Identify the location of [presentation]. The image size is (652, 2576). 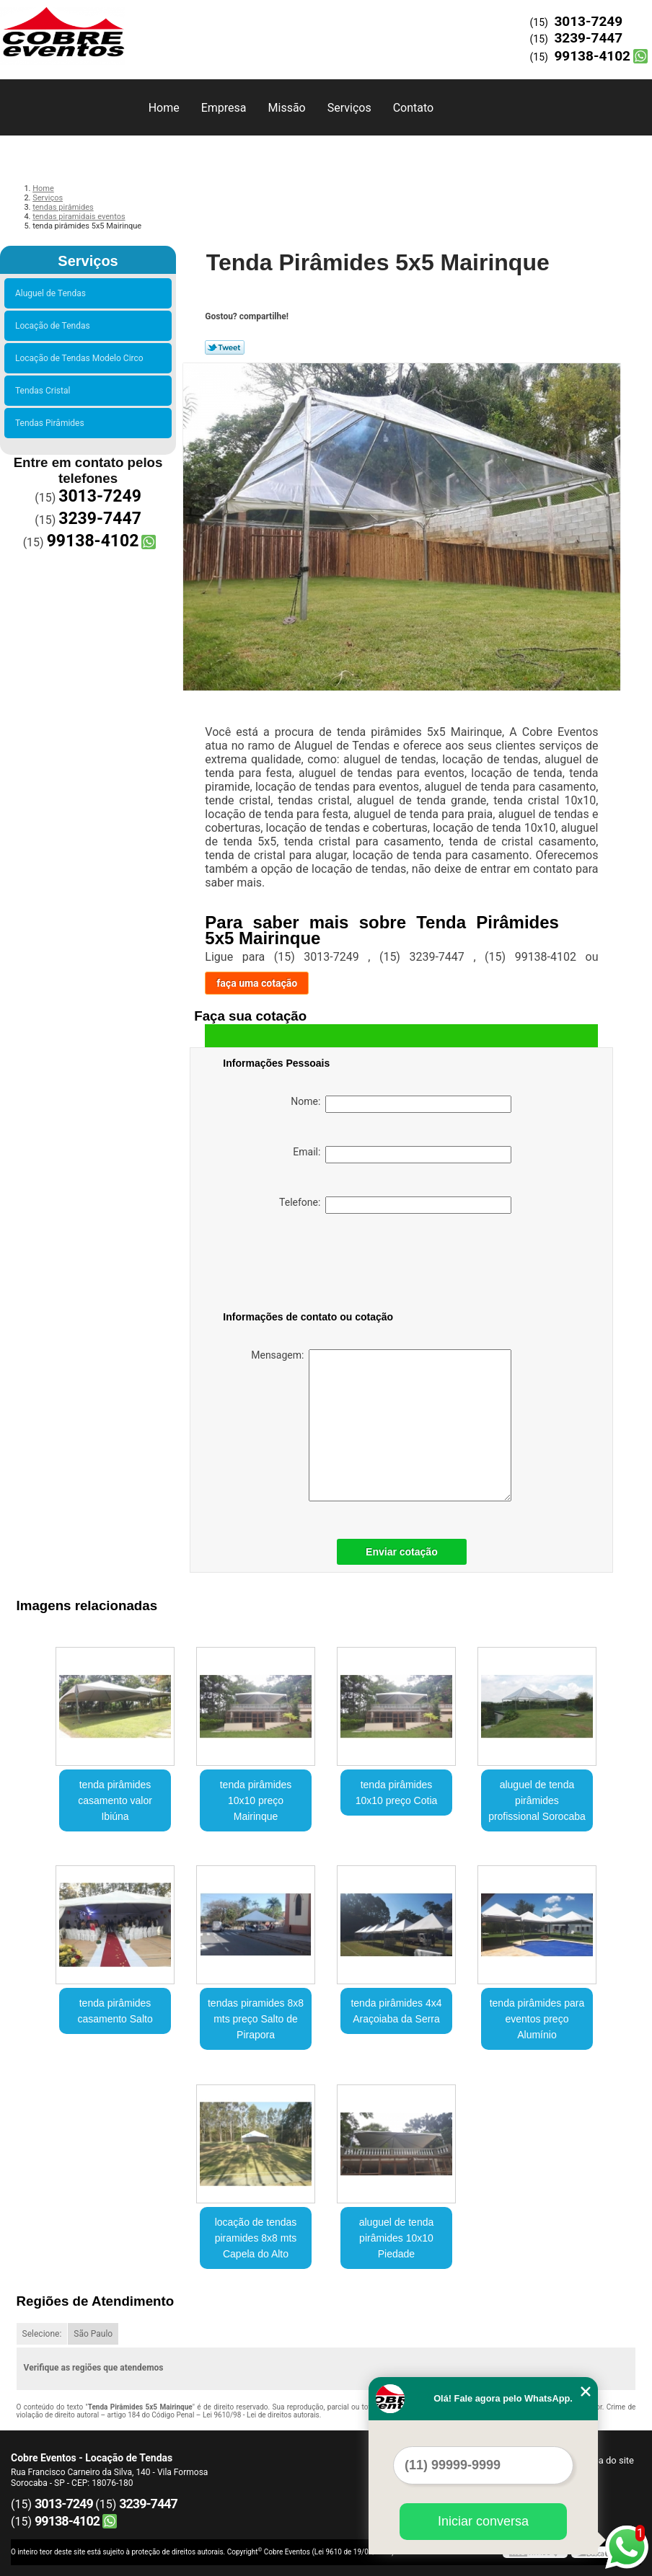
(314, 1265).